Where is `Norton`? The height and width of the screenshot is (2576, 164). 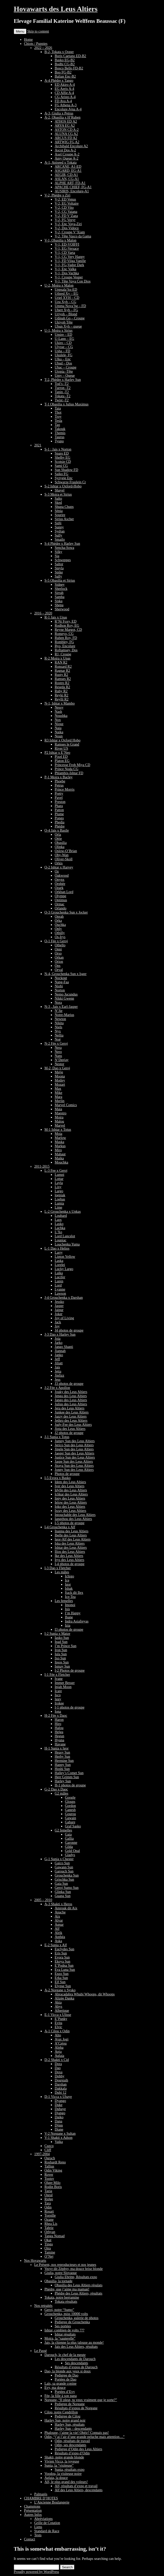 Norton is located at coordinates (60, 990).